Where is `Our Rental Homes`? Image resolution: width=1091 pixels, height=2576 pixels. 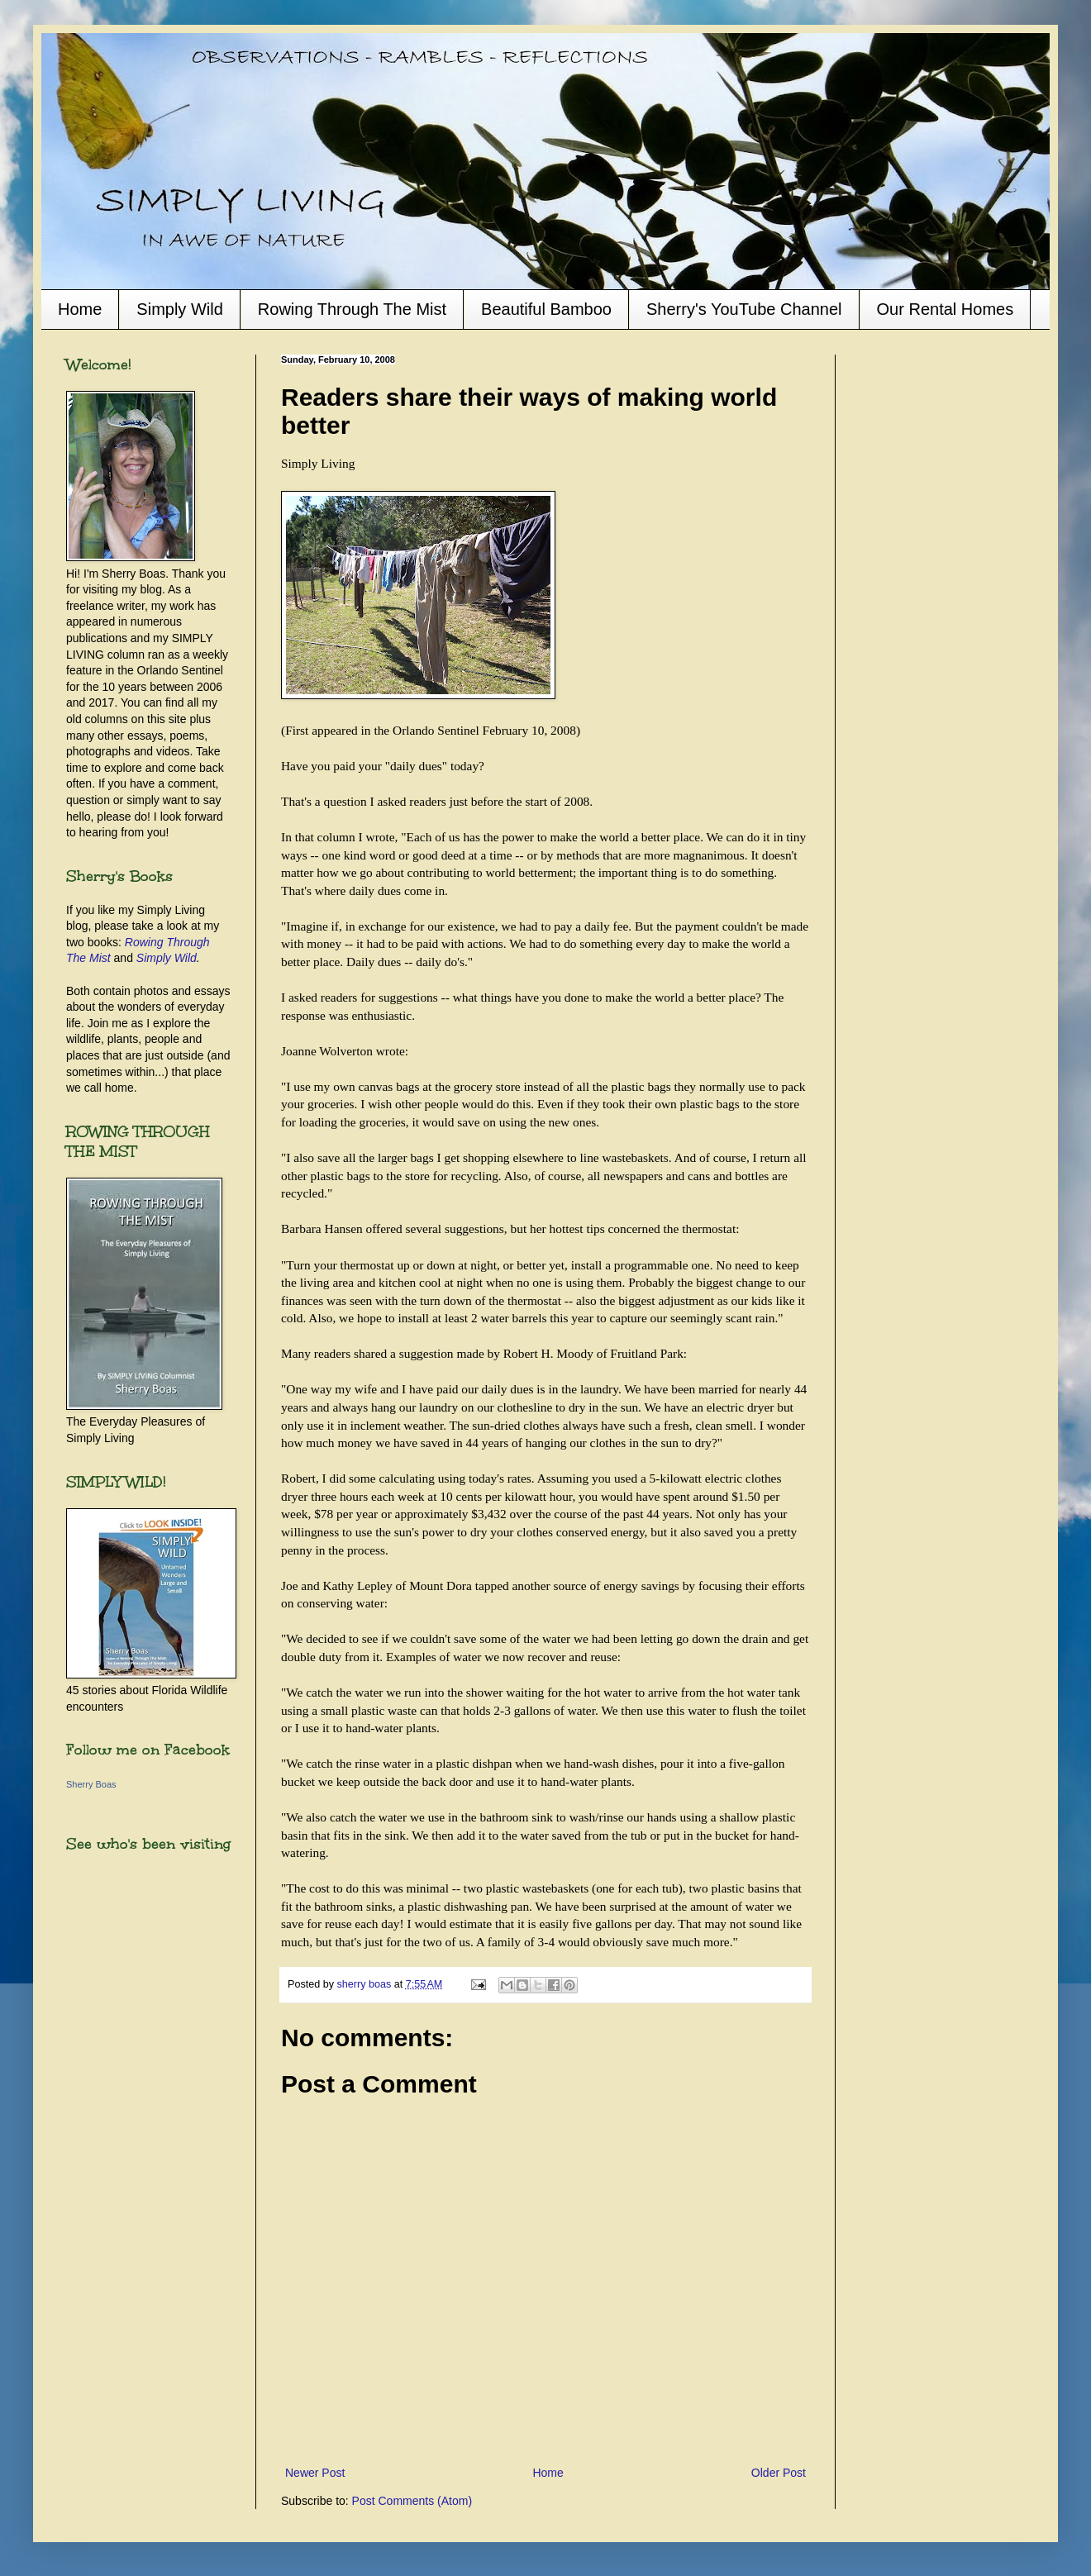 Our Rental Homes is located at coordinates (945, 309).